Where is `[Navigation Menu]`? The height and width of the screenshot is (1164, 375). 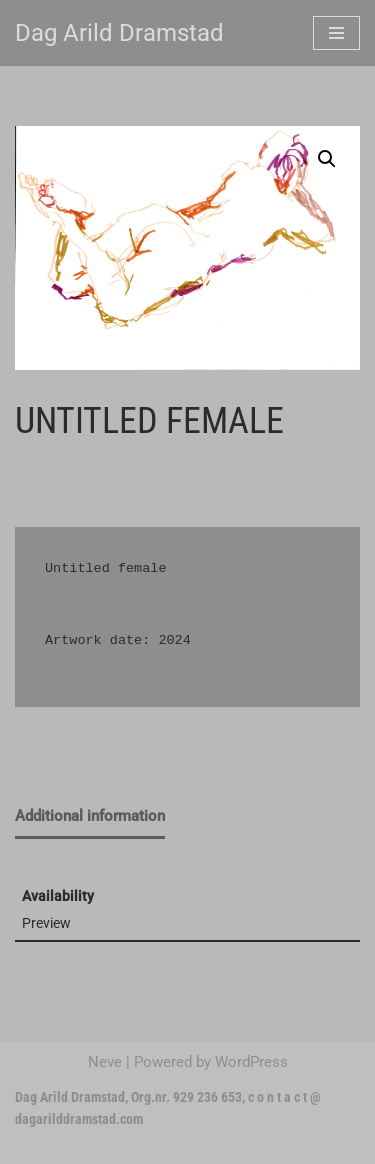 [Navigation Menu] is located at coordinates (336, 33).